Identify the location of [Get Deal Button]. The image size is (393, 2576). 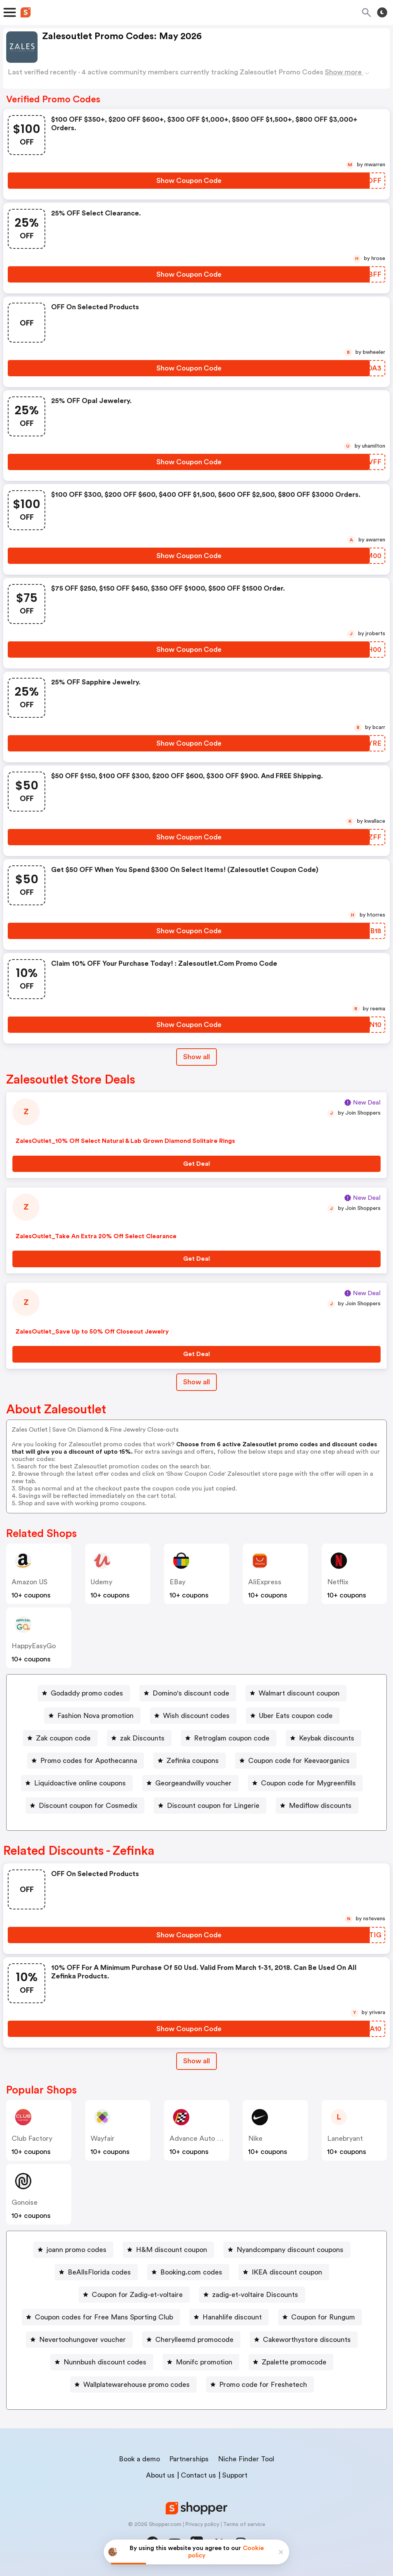
(196, 1164).